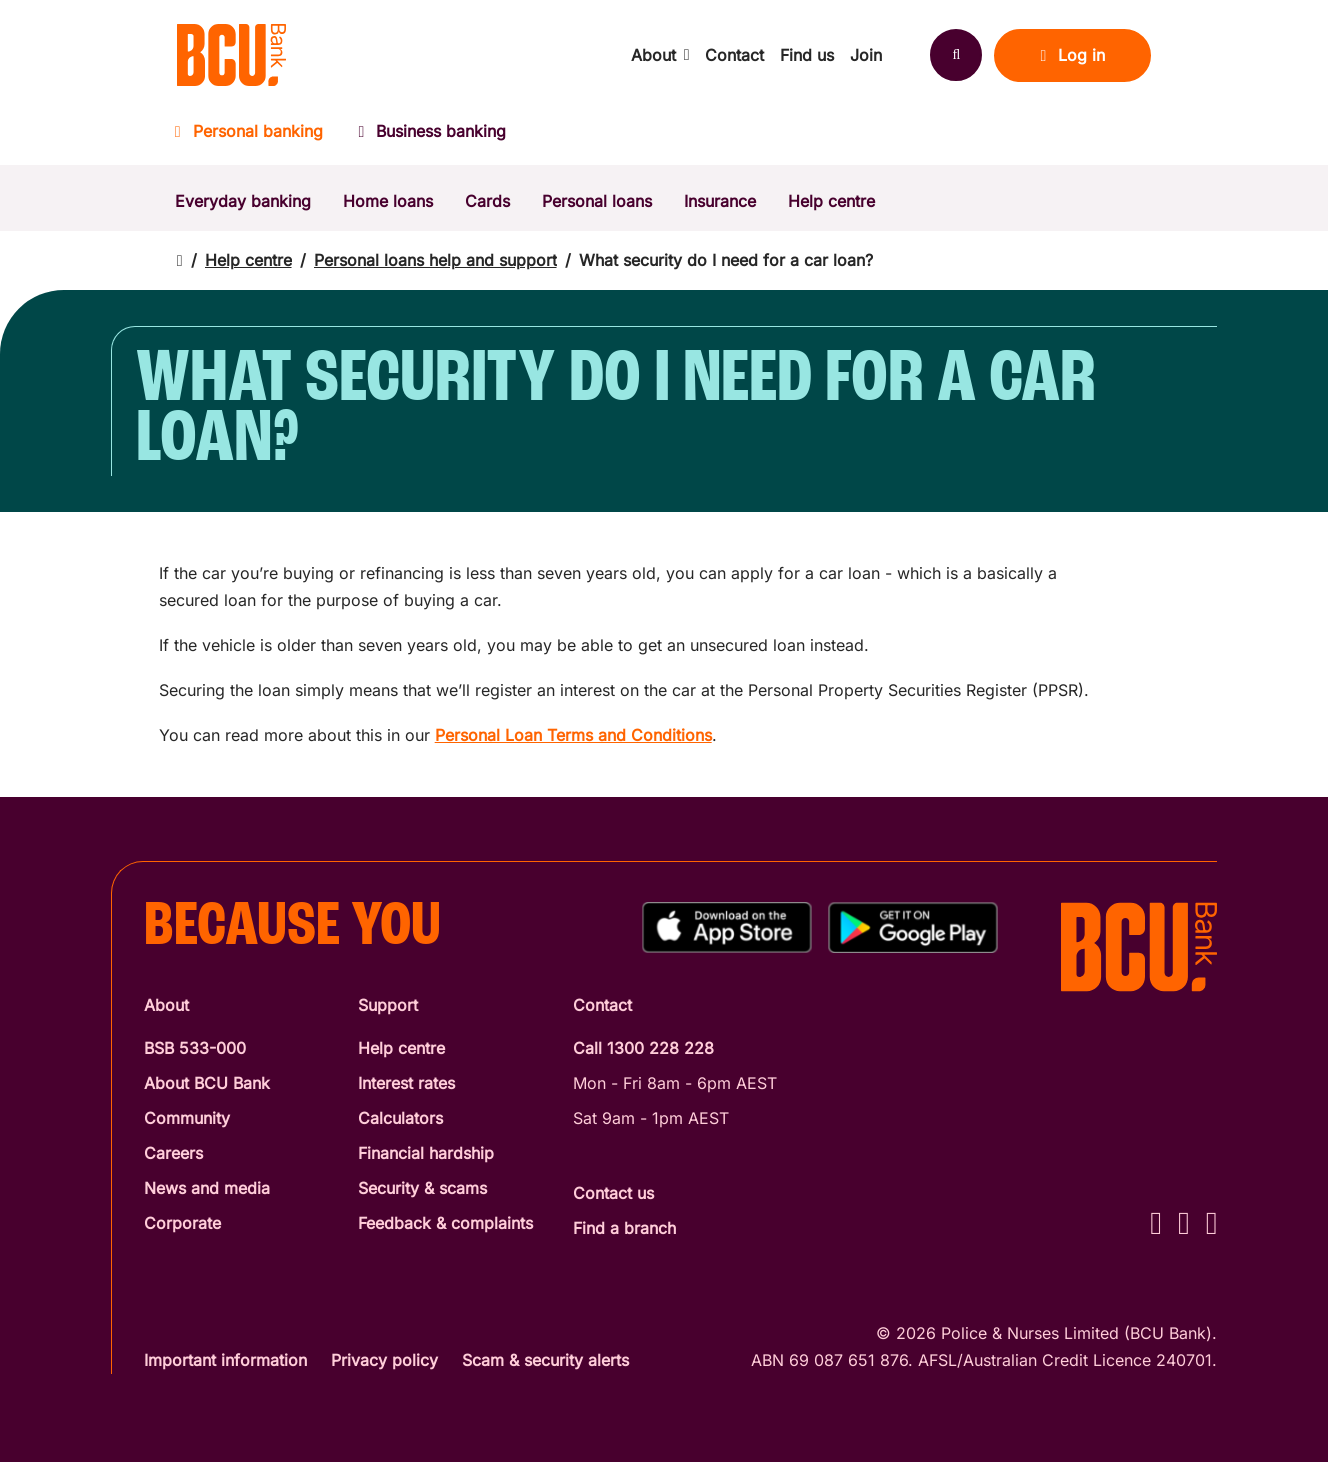  I want to click on Cards, so click(487, 201).